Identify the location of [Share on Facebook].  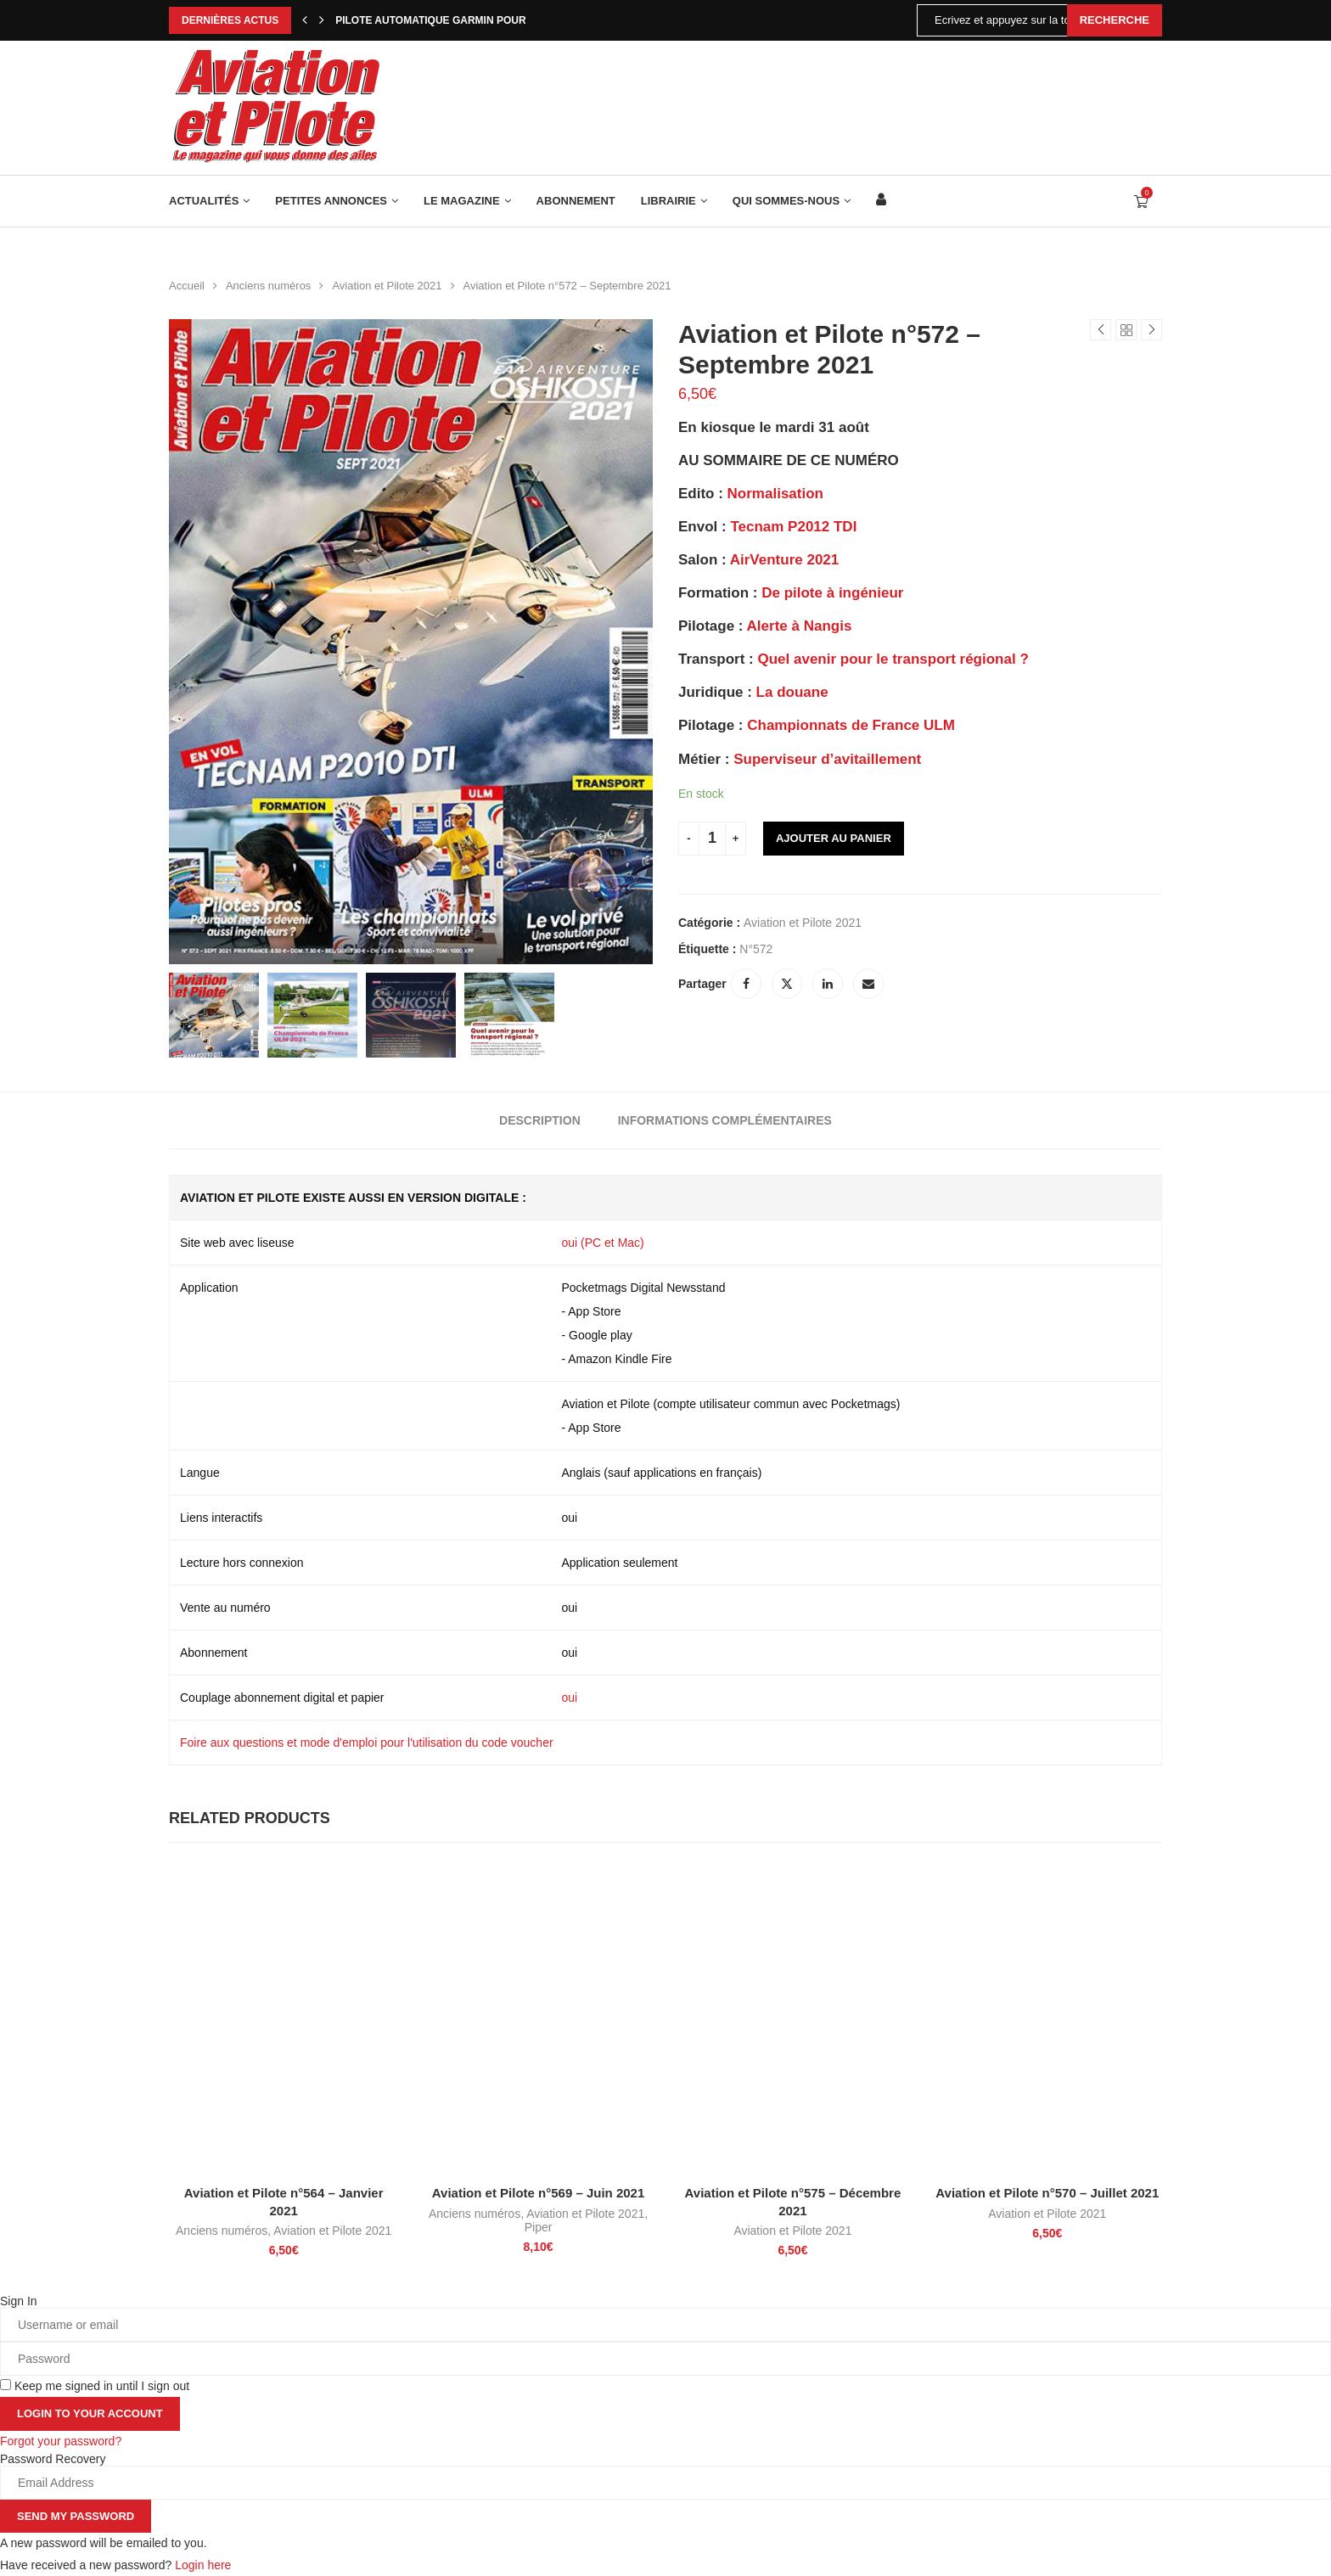
(746, 983).